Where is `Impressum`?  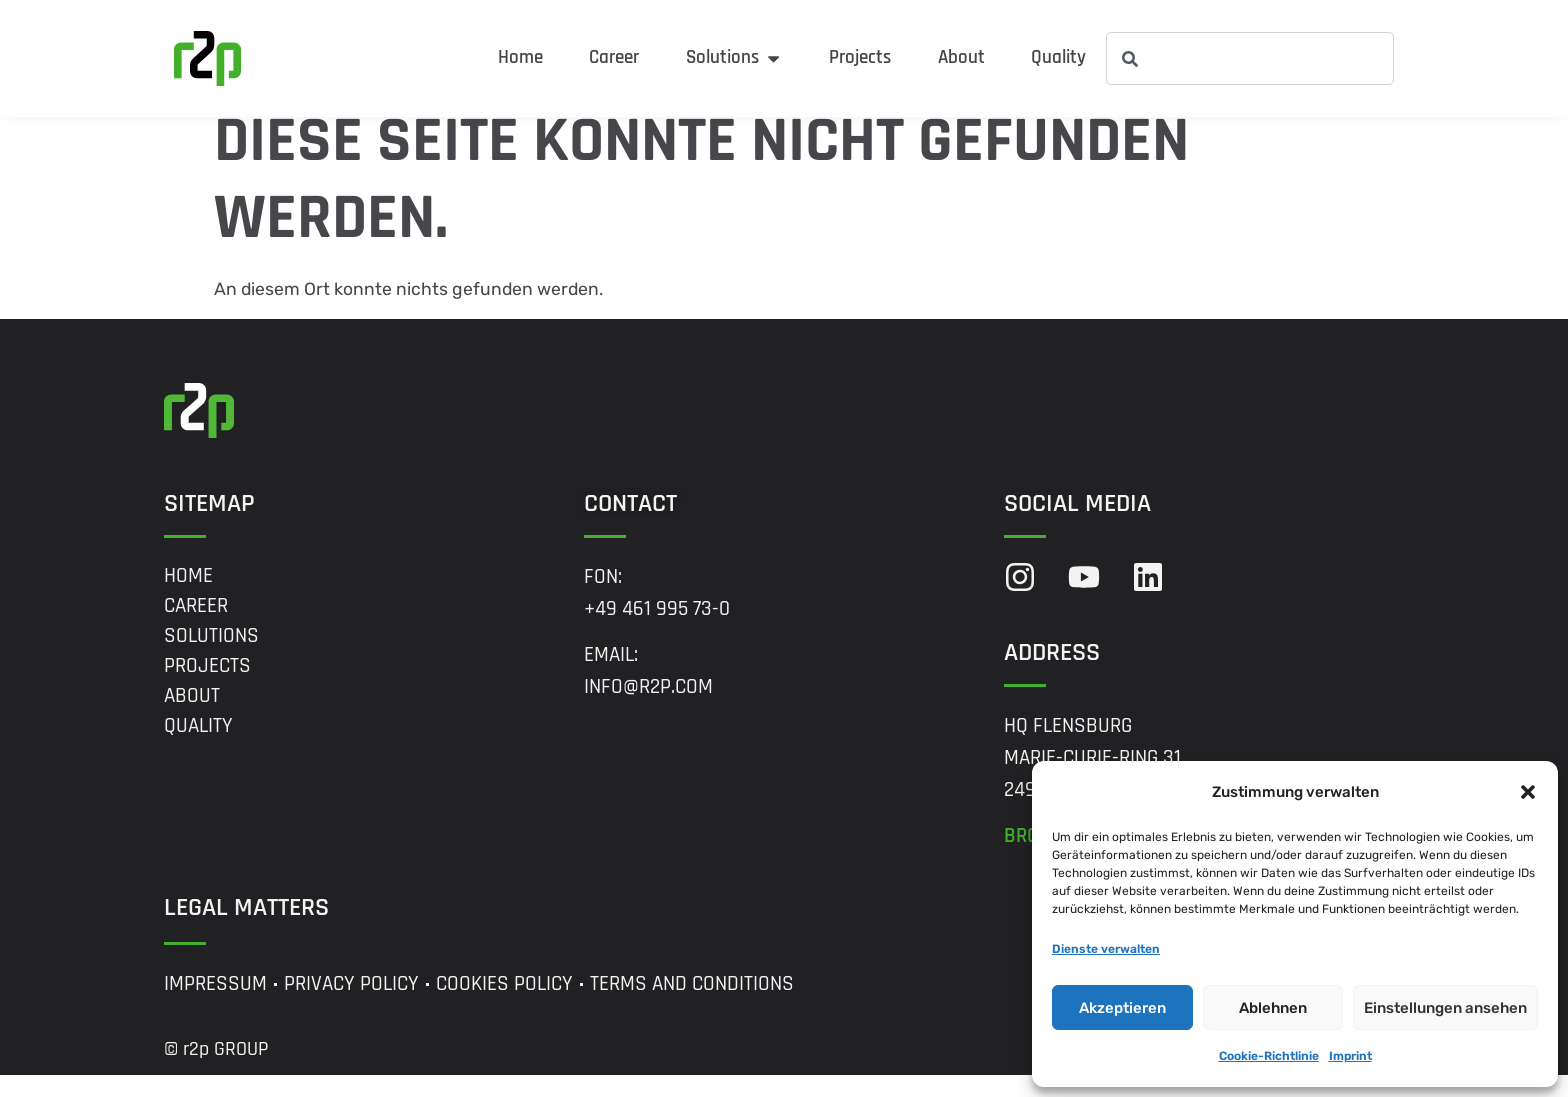
Impressum is located at coordinates (215, 1006).